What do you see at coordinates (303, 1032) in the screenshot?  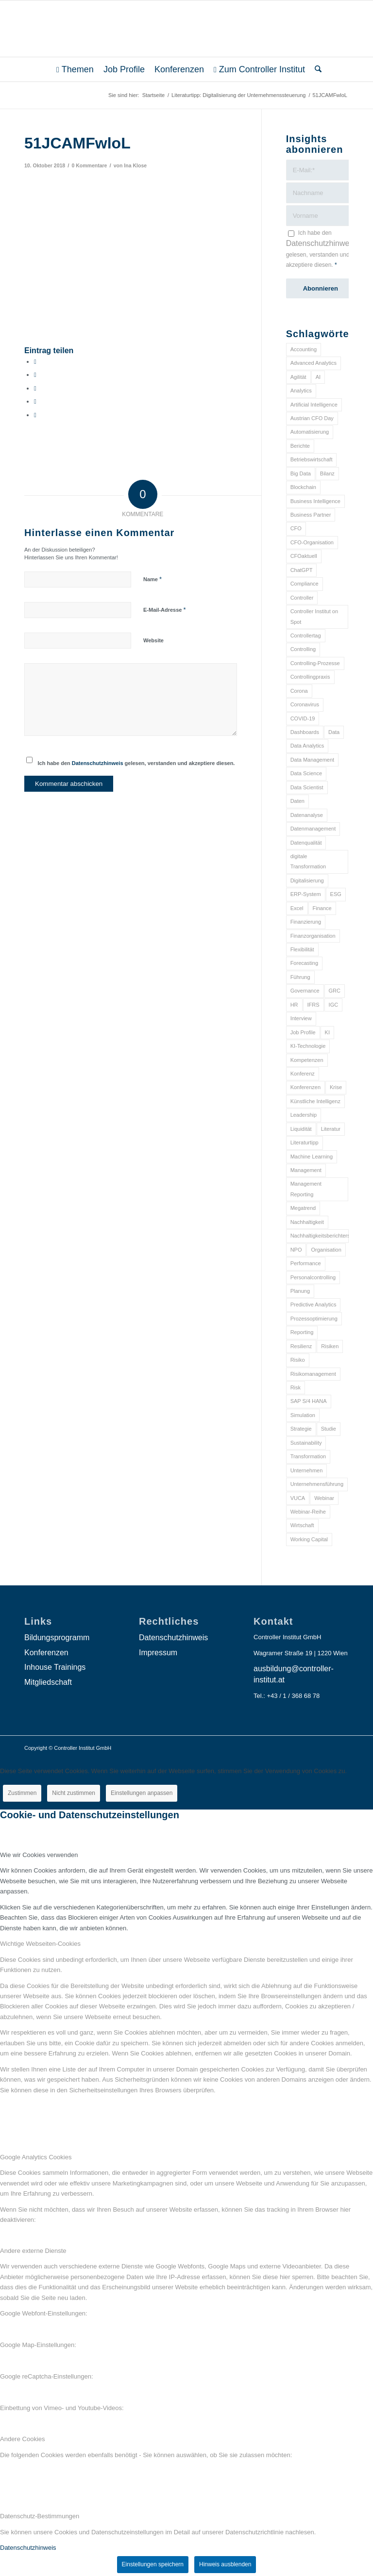 I see `Job Profile [Job Profile (9 Einträge)]` at bounding box center [303, 1032].